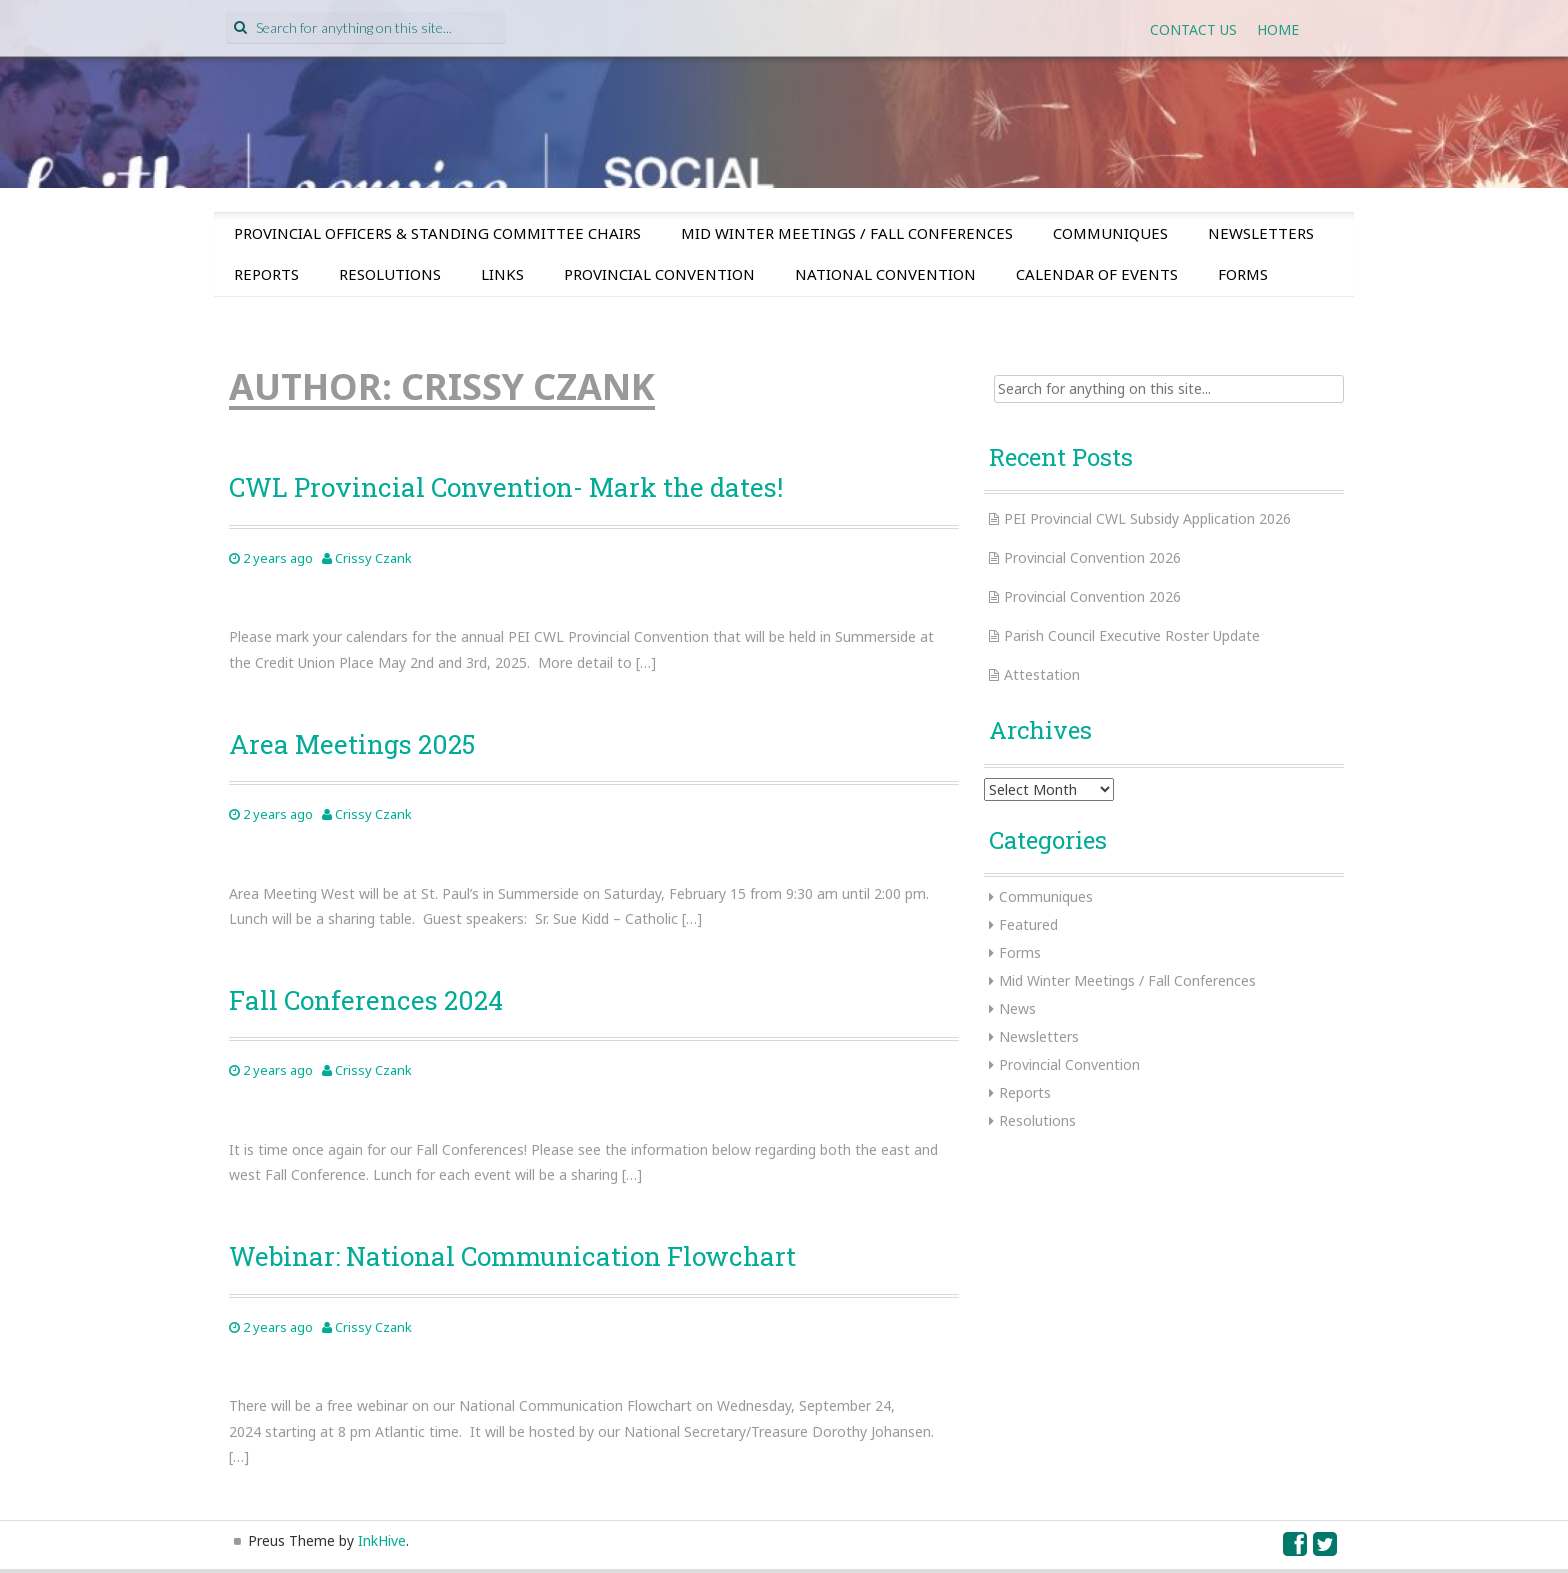 This screenshot has height=1573, width=1568. Describe the element at coordinates (502, 274) in the screenshot. I see `Links` at that location.